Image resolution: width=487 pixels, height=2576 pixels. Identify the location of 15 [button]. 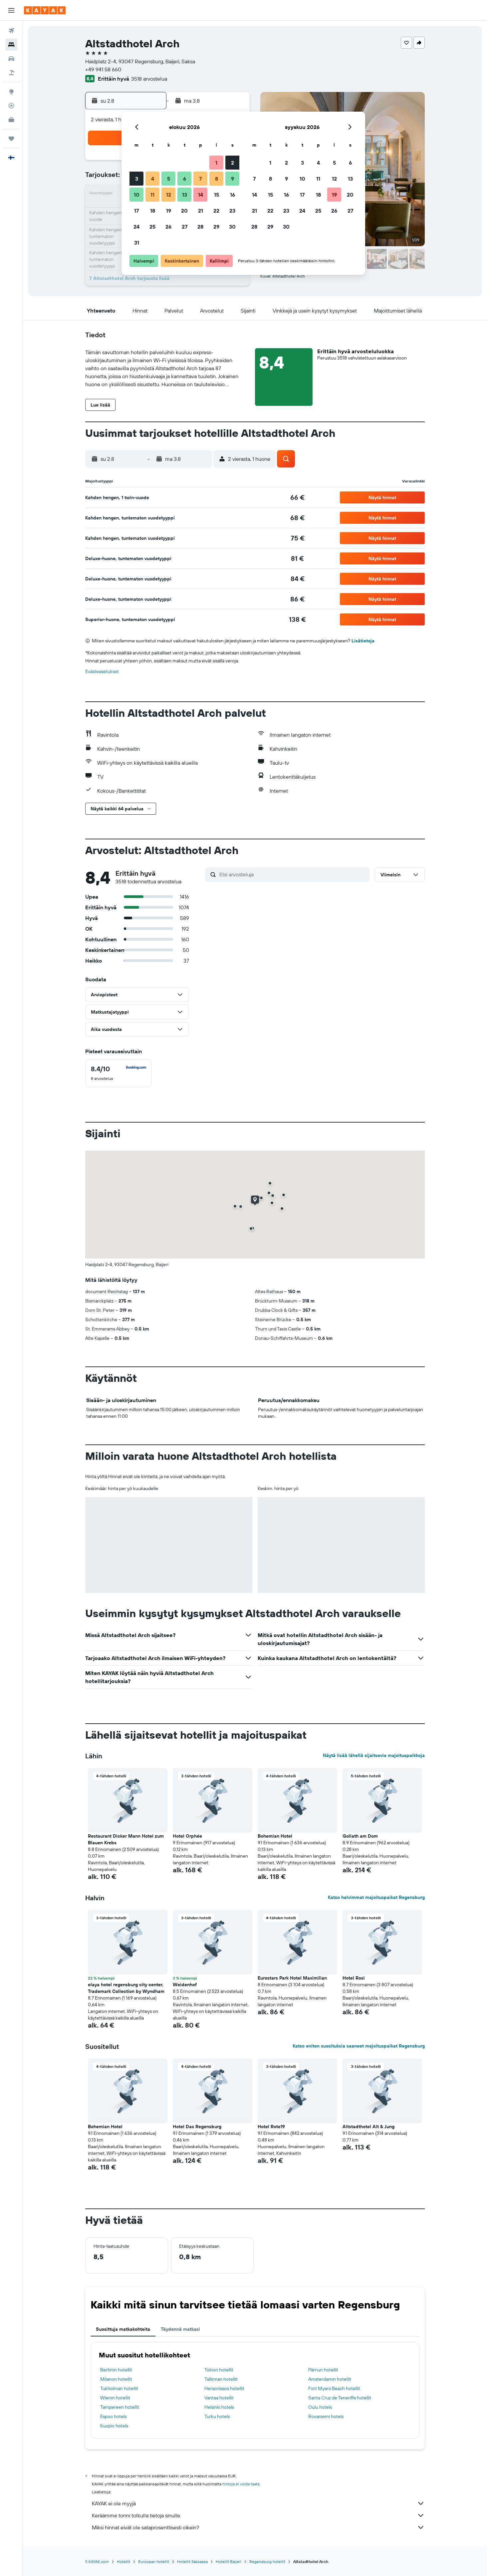
(216, 194).